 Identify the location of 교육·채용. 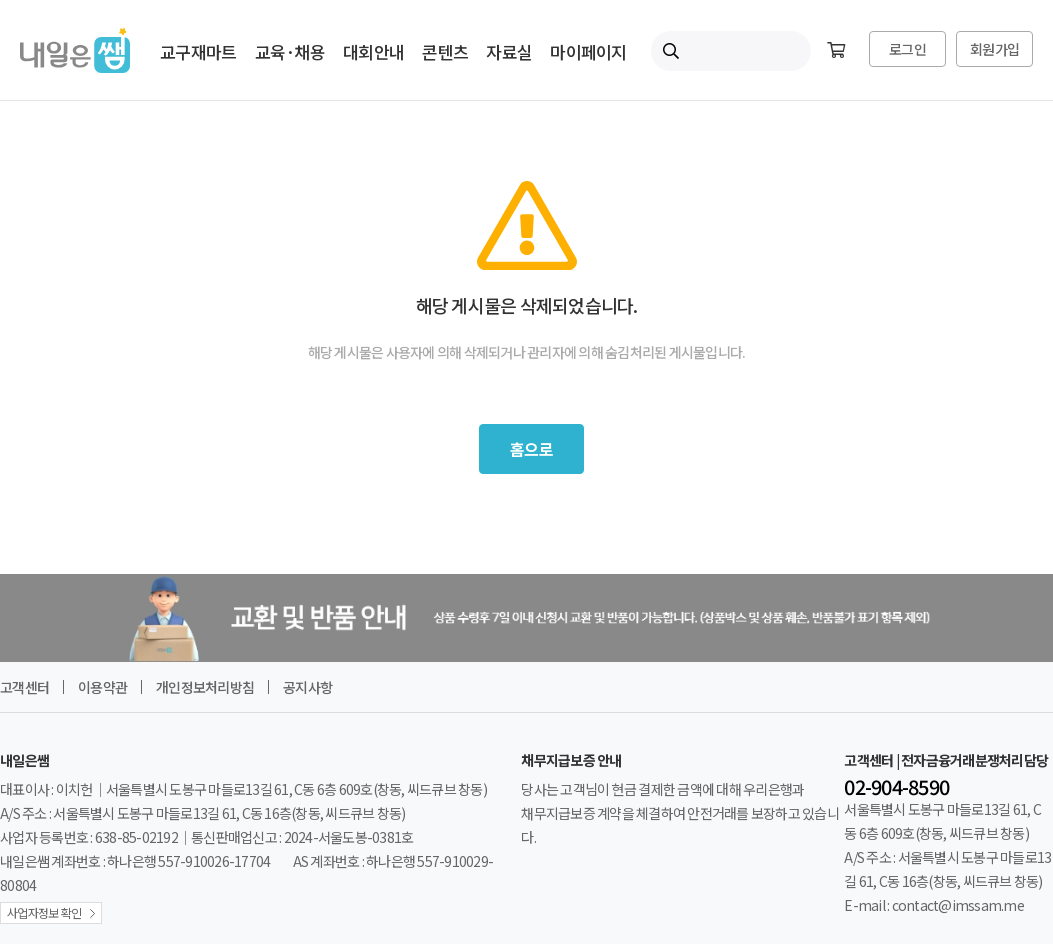
(290, 51).